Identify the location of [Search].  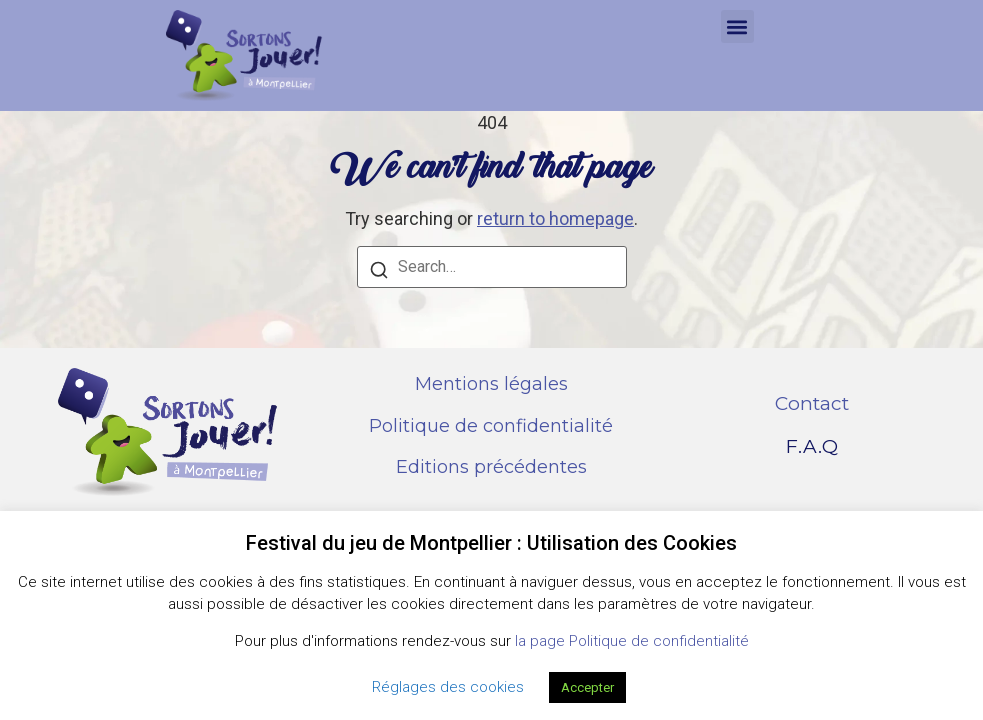
(379, 272).